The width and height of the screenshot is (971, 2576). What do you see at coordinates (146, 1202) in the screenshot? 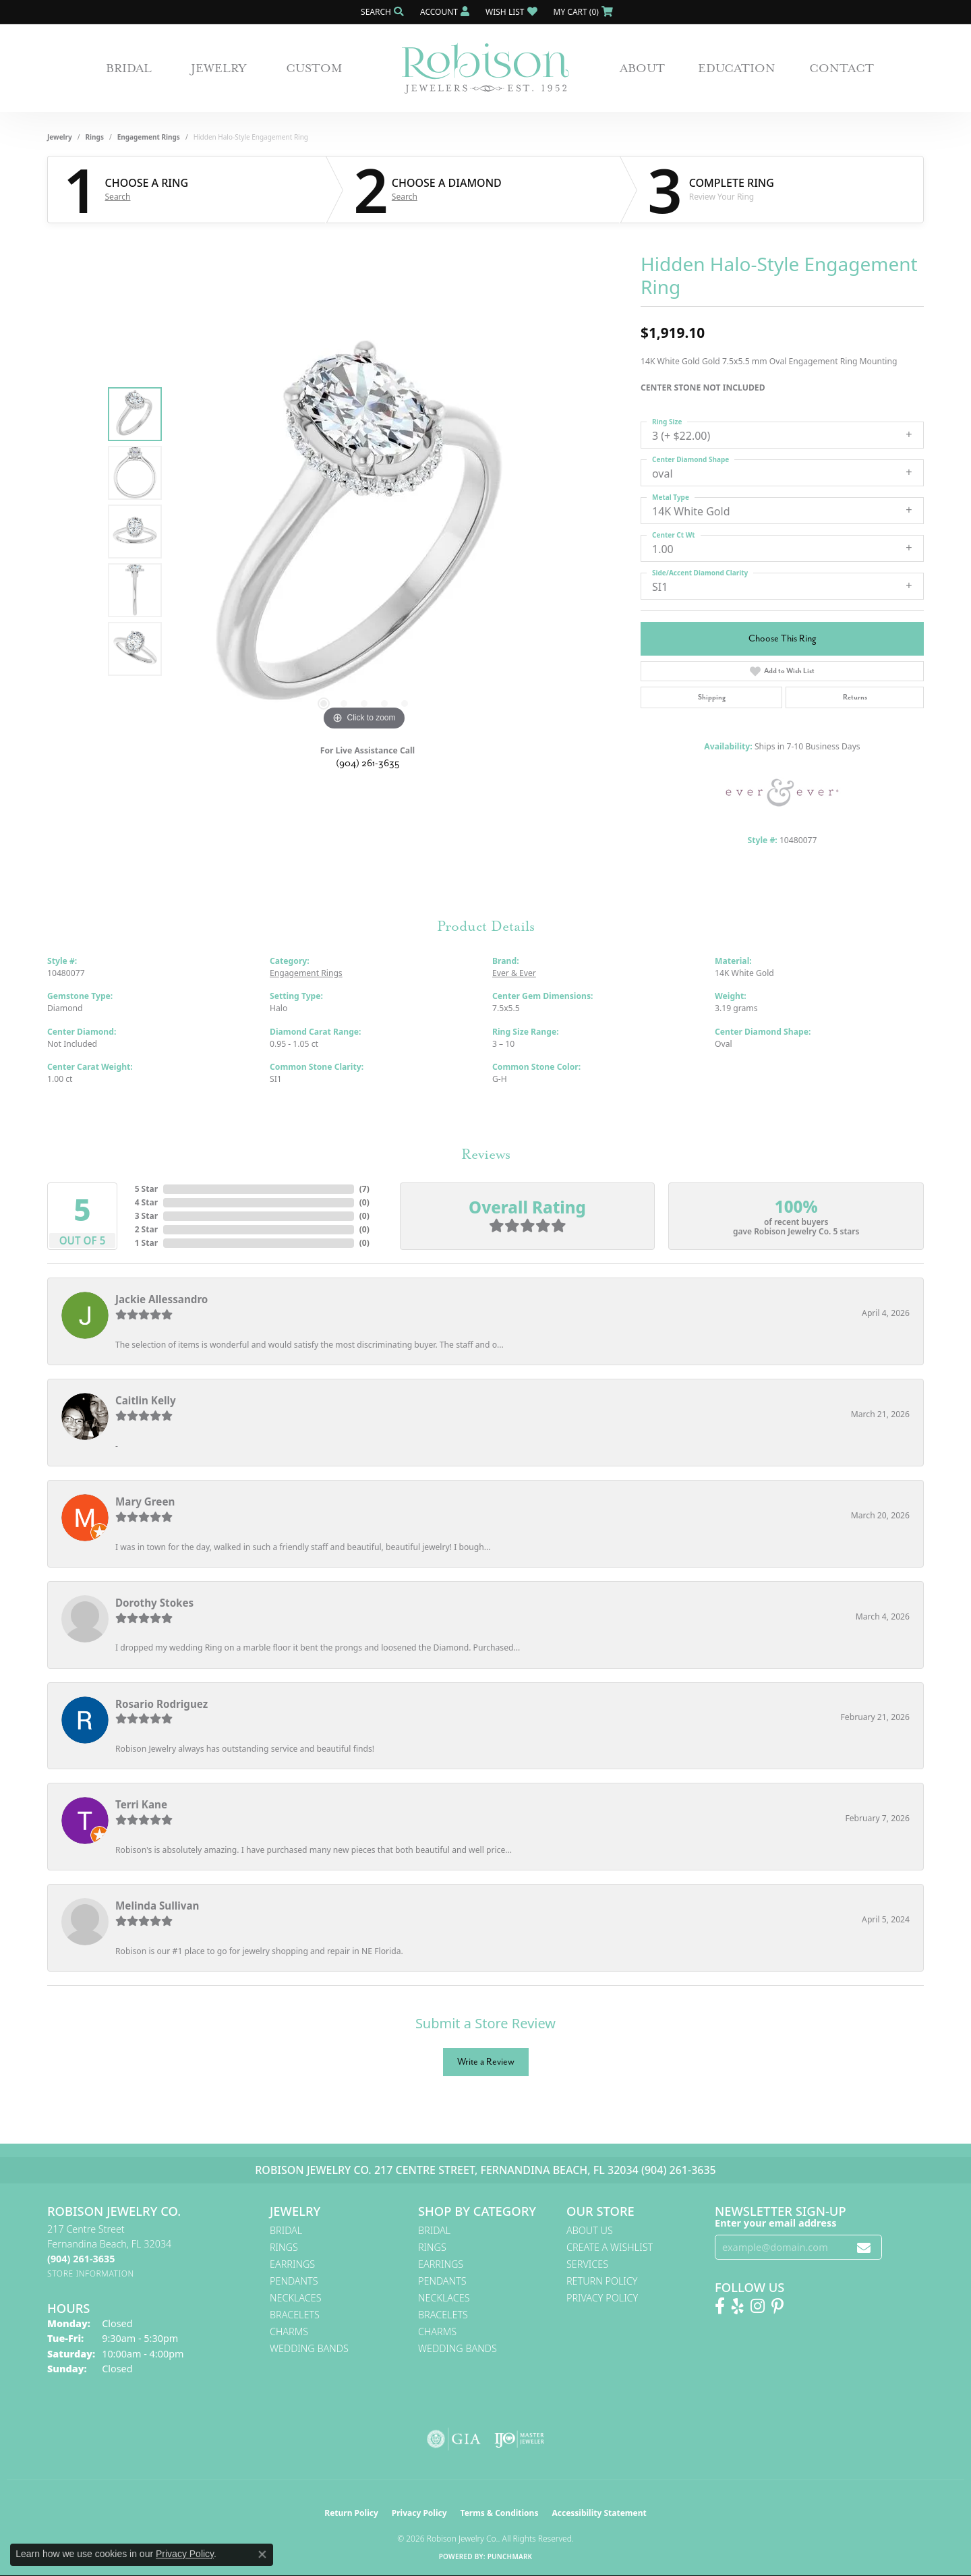
I see `4 Star` at bounding box center [146, 1202].